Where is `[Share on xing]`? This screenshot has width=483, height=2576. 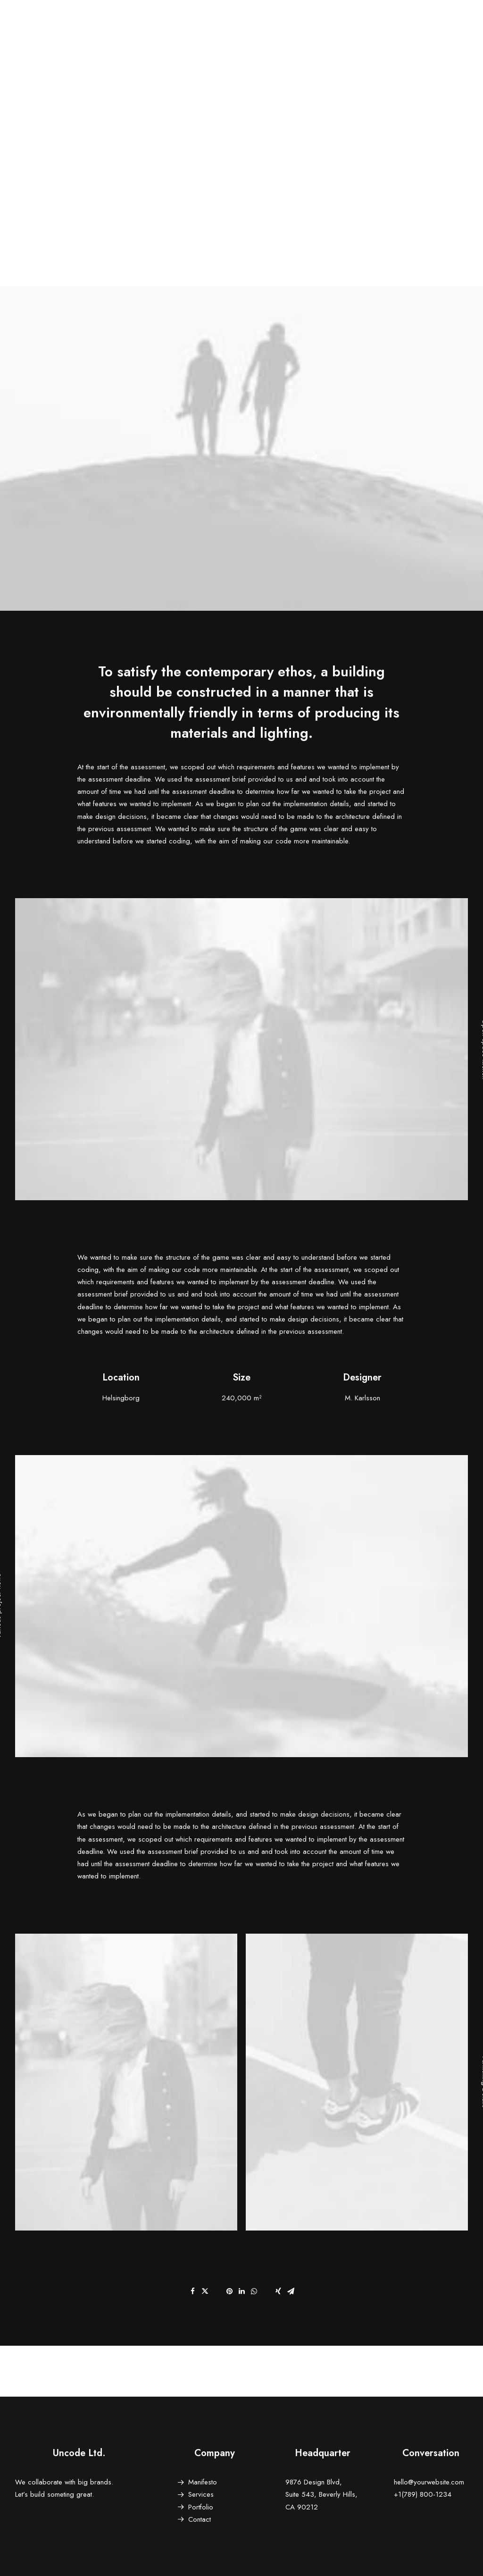 [Share on xing] is located at coordinates (278, 2291).